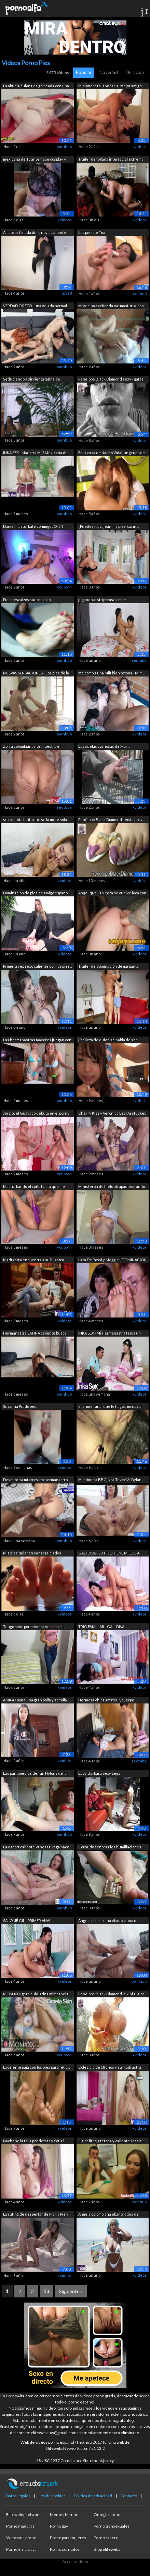 The width and height of the screenshot is (150, 2576). Describe the element at coordinates (33, 1627) in the screenshot. I see `Tengo sexo por primera ves con mi sobr...` at that location.